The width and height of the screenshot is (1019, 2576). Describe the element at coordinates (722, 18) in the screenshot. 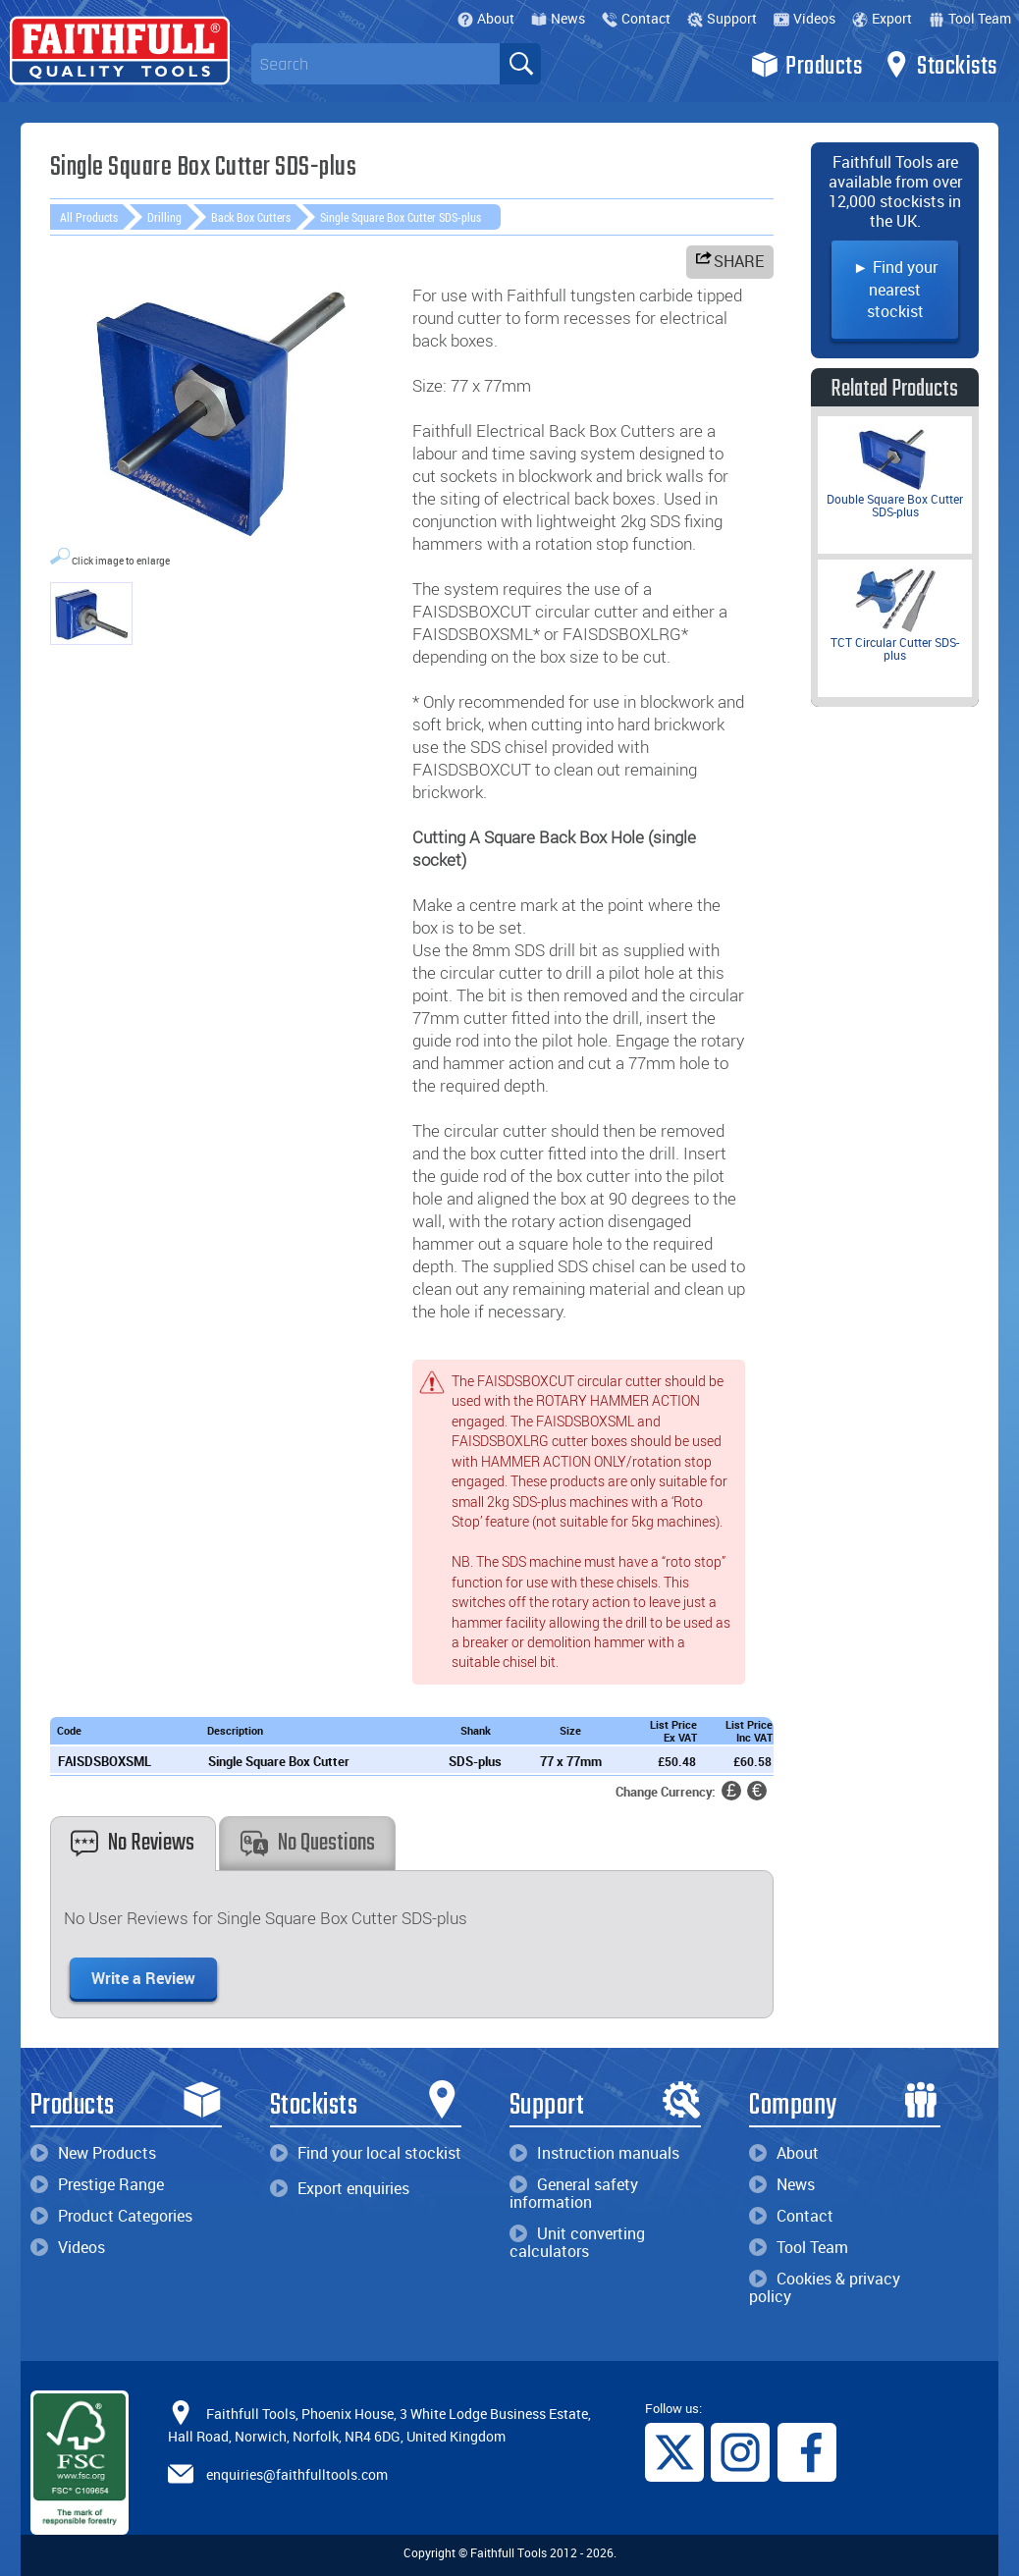

I see `Support` at that location.